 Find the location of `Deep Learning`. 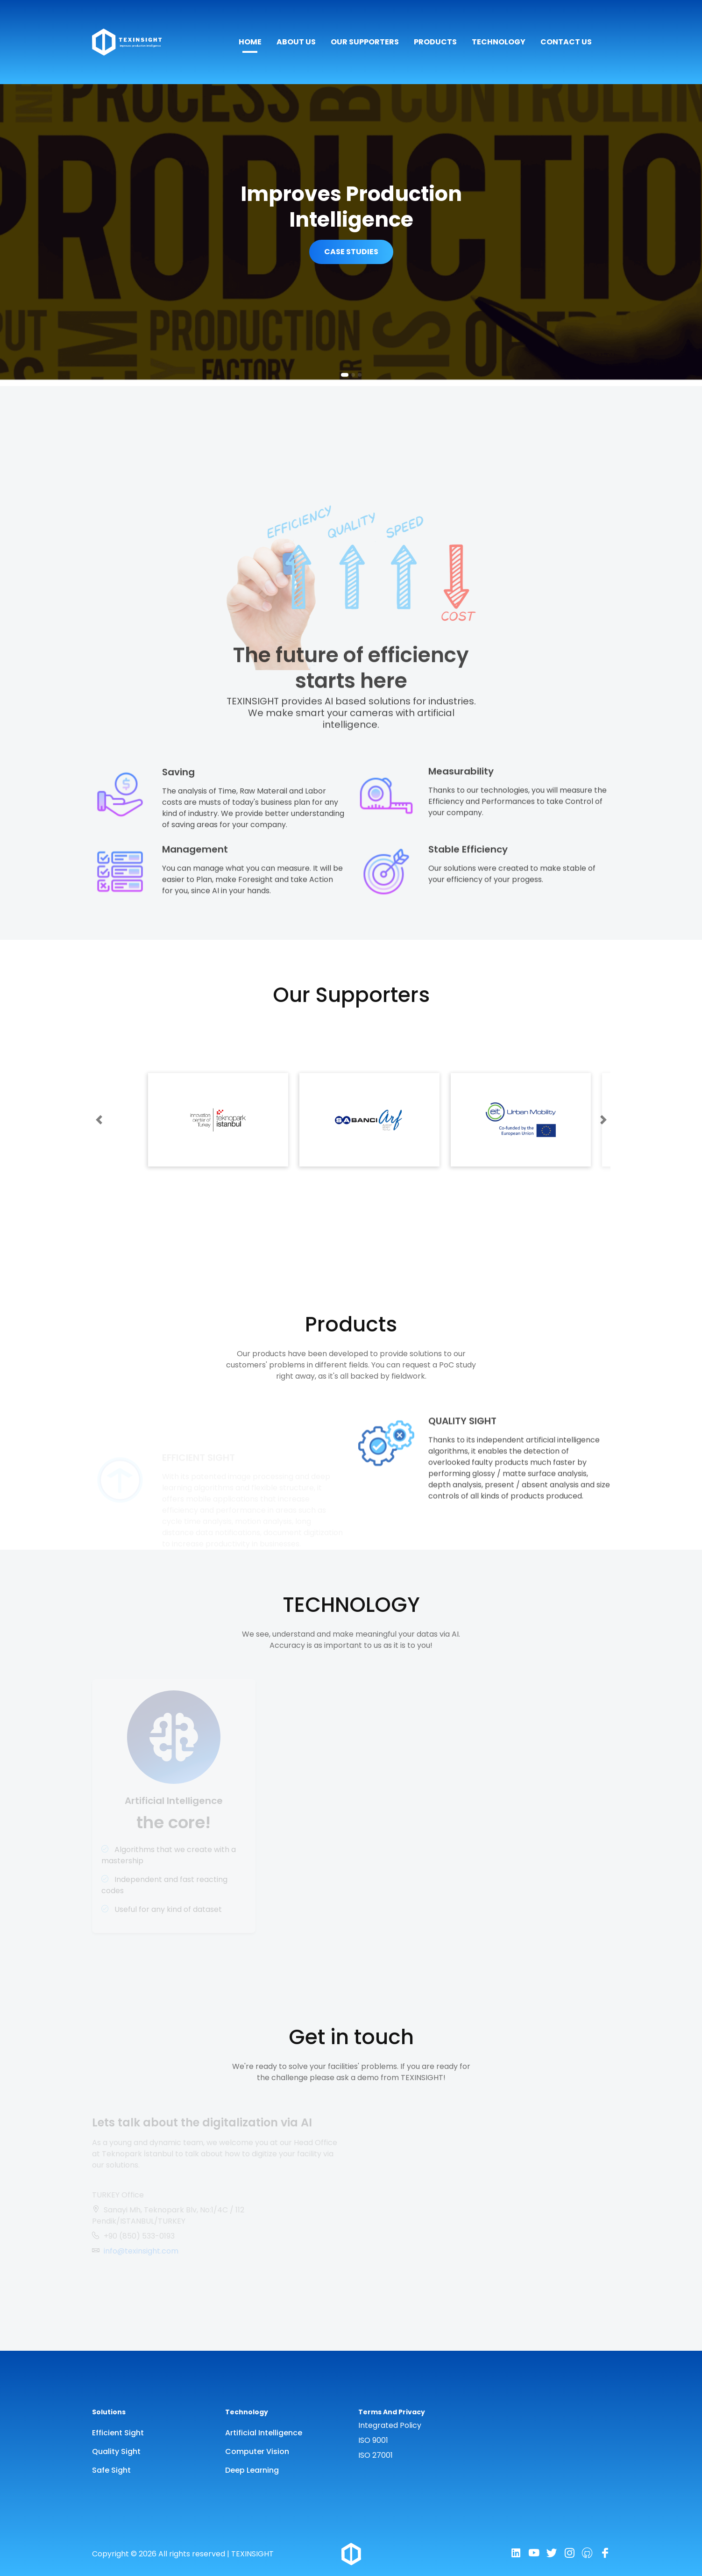

Deep Learning is located at coordinates (252, 2470).